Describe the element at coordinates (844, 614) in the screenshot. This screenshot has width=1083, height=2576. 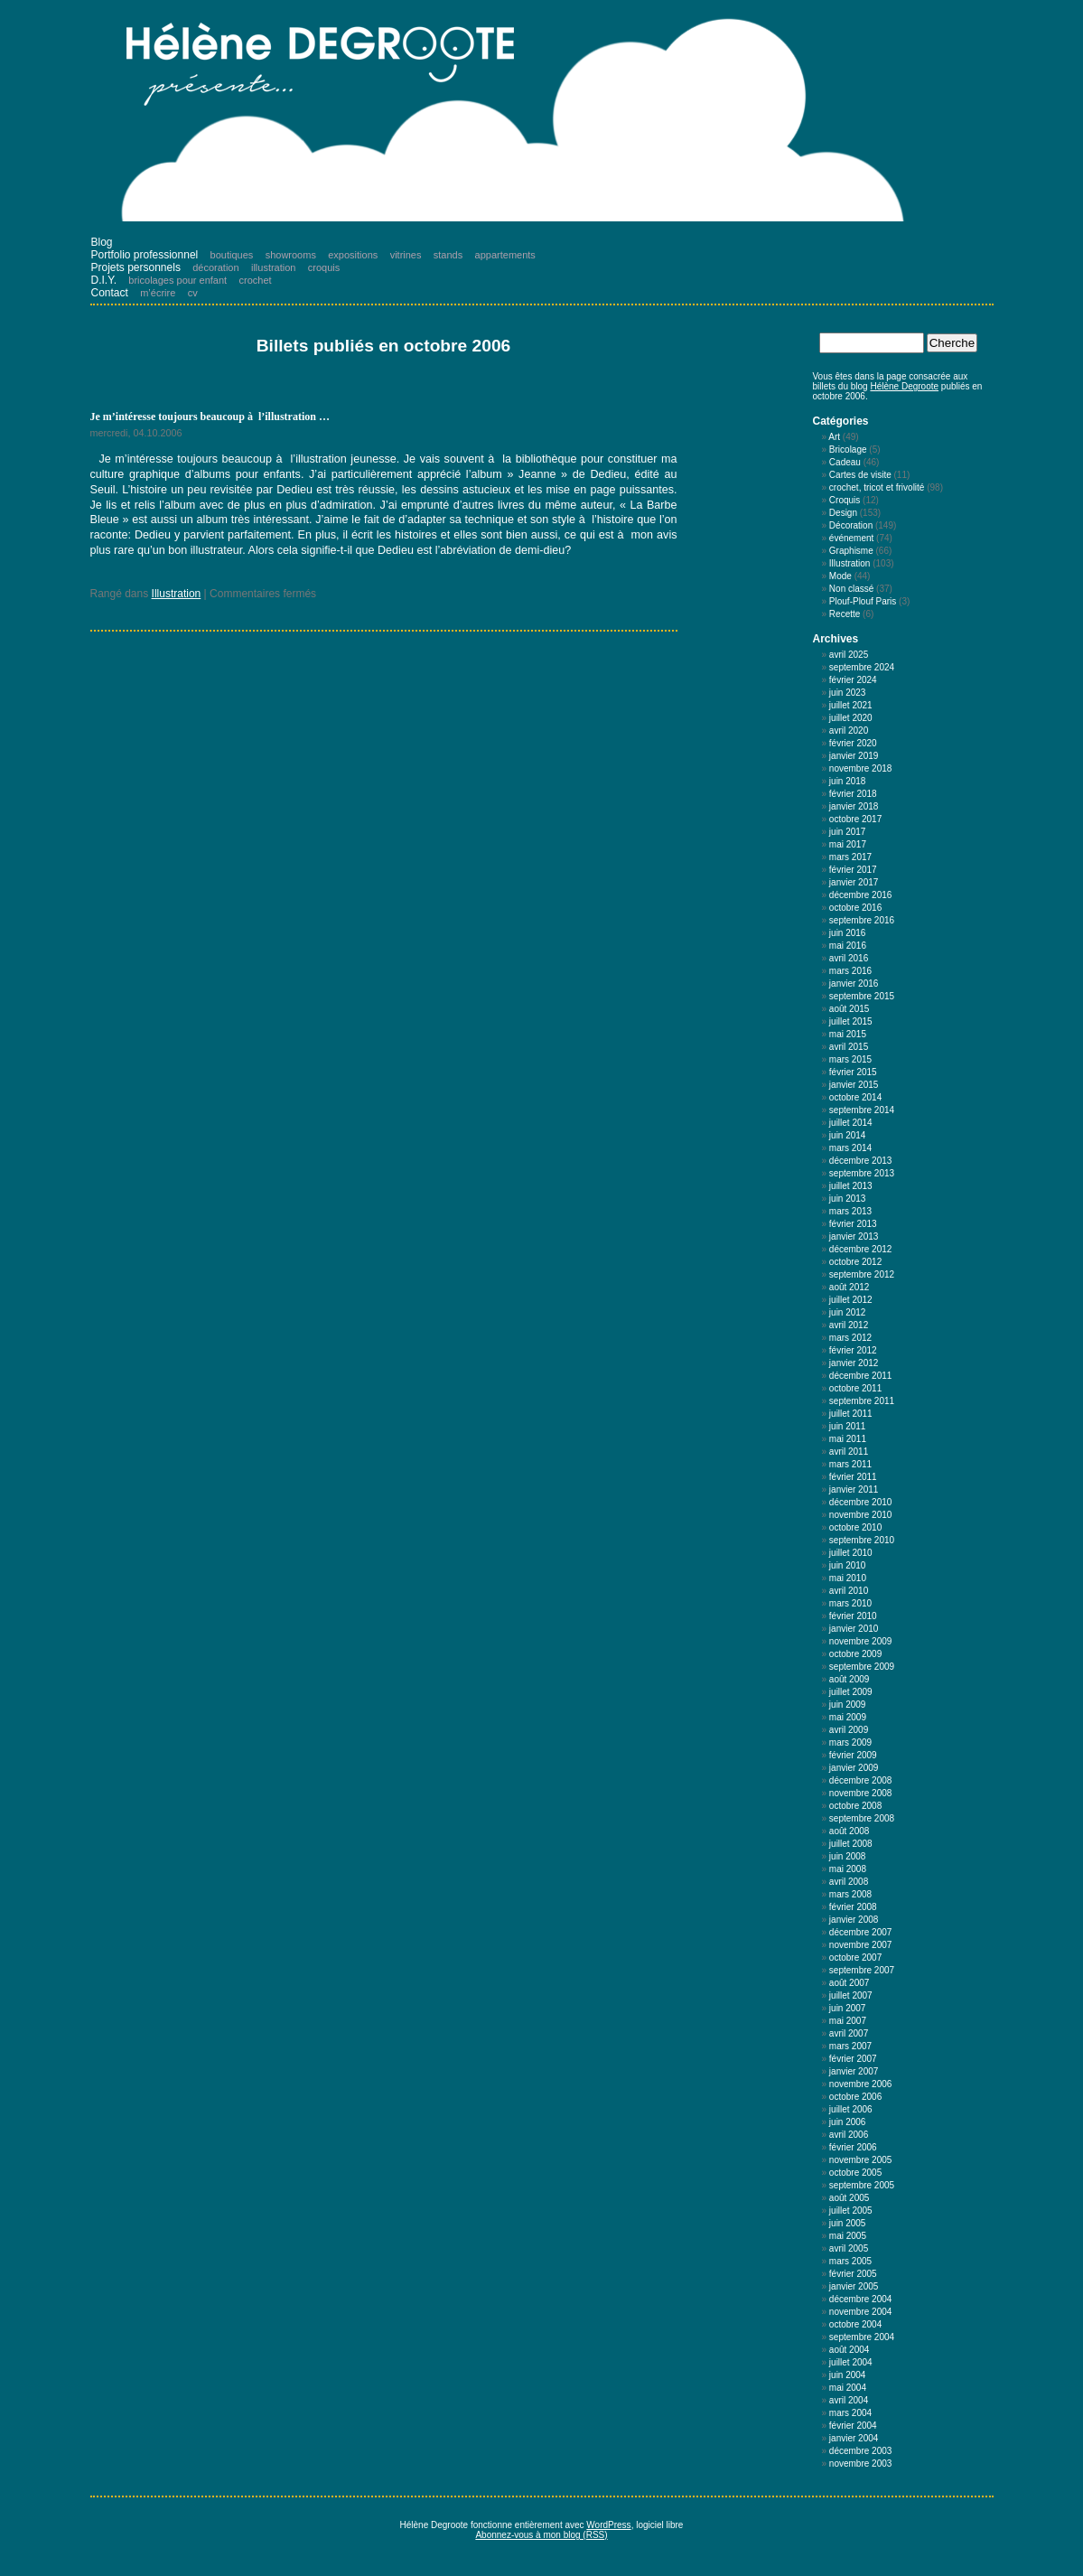
I see `Recette` at that location.